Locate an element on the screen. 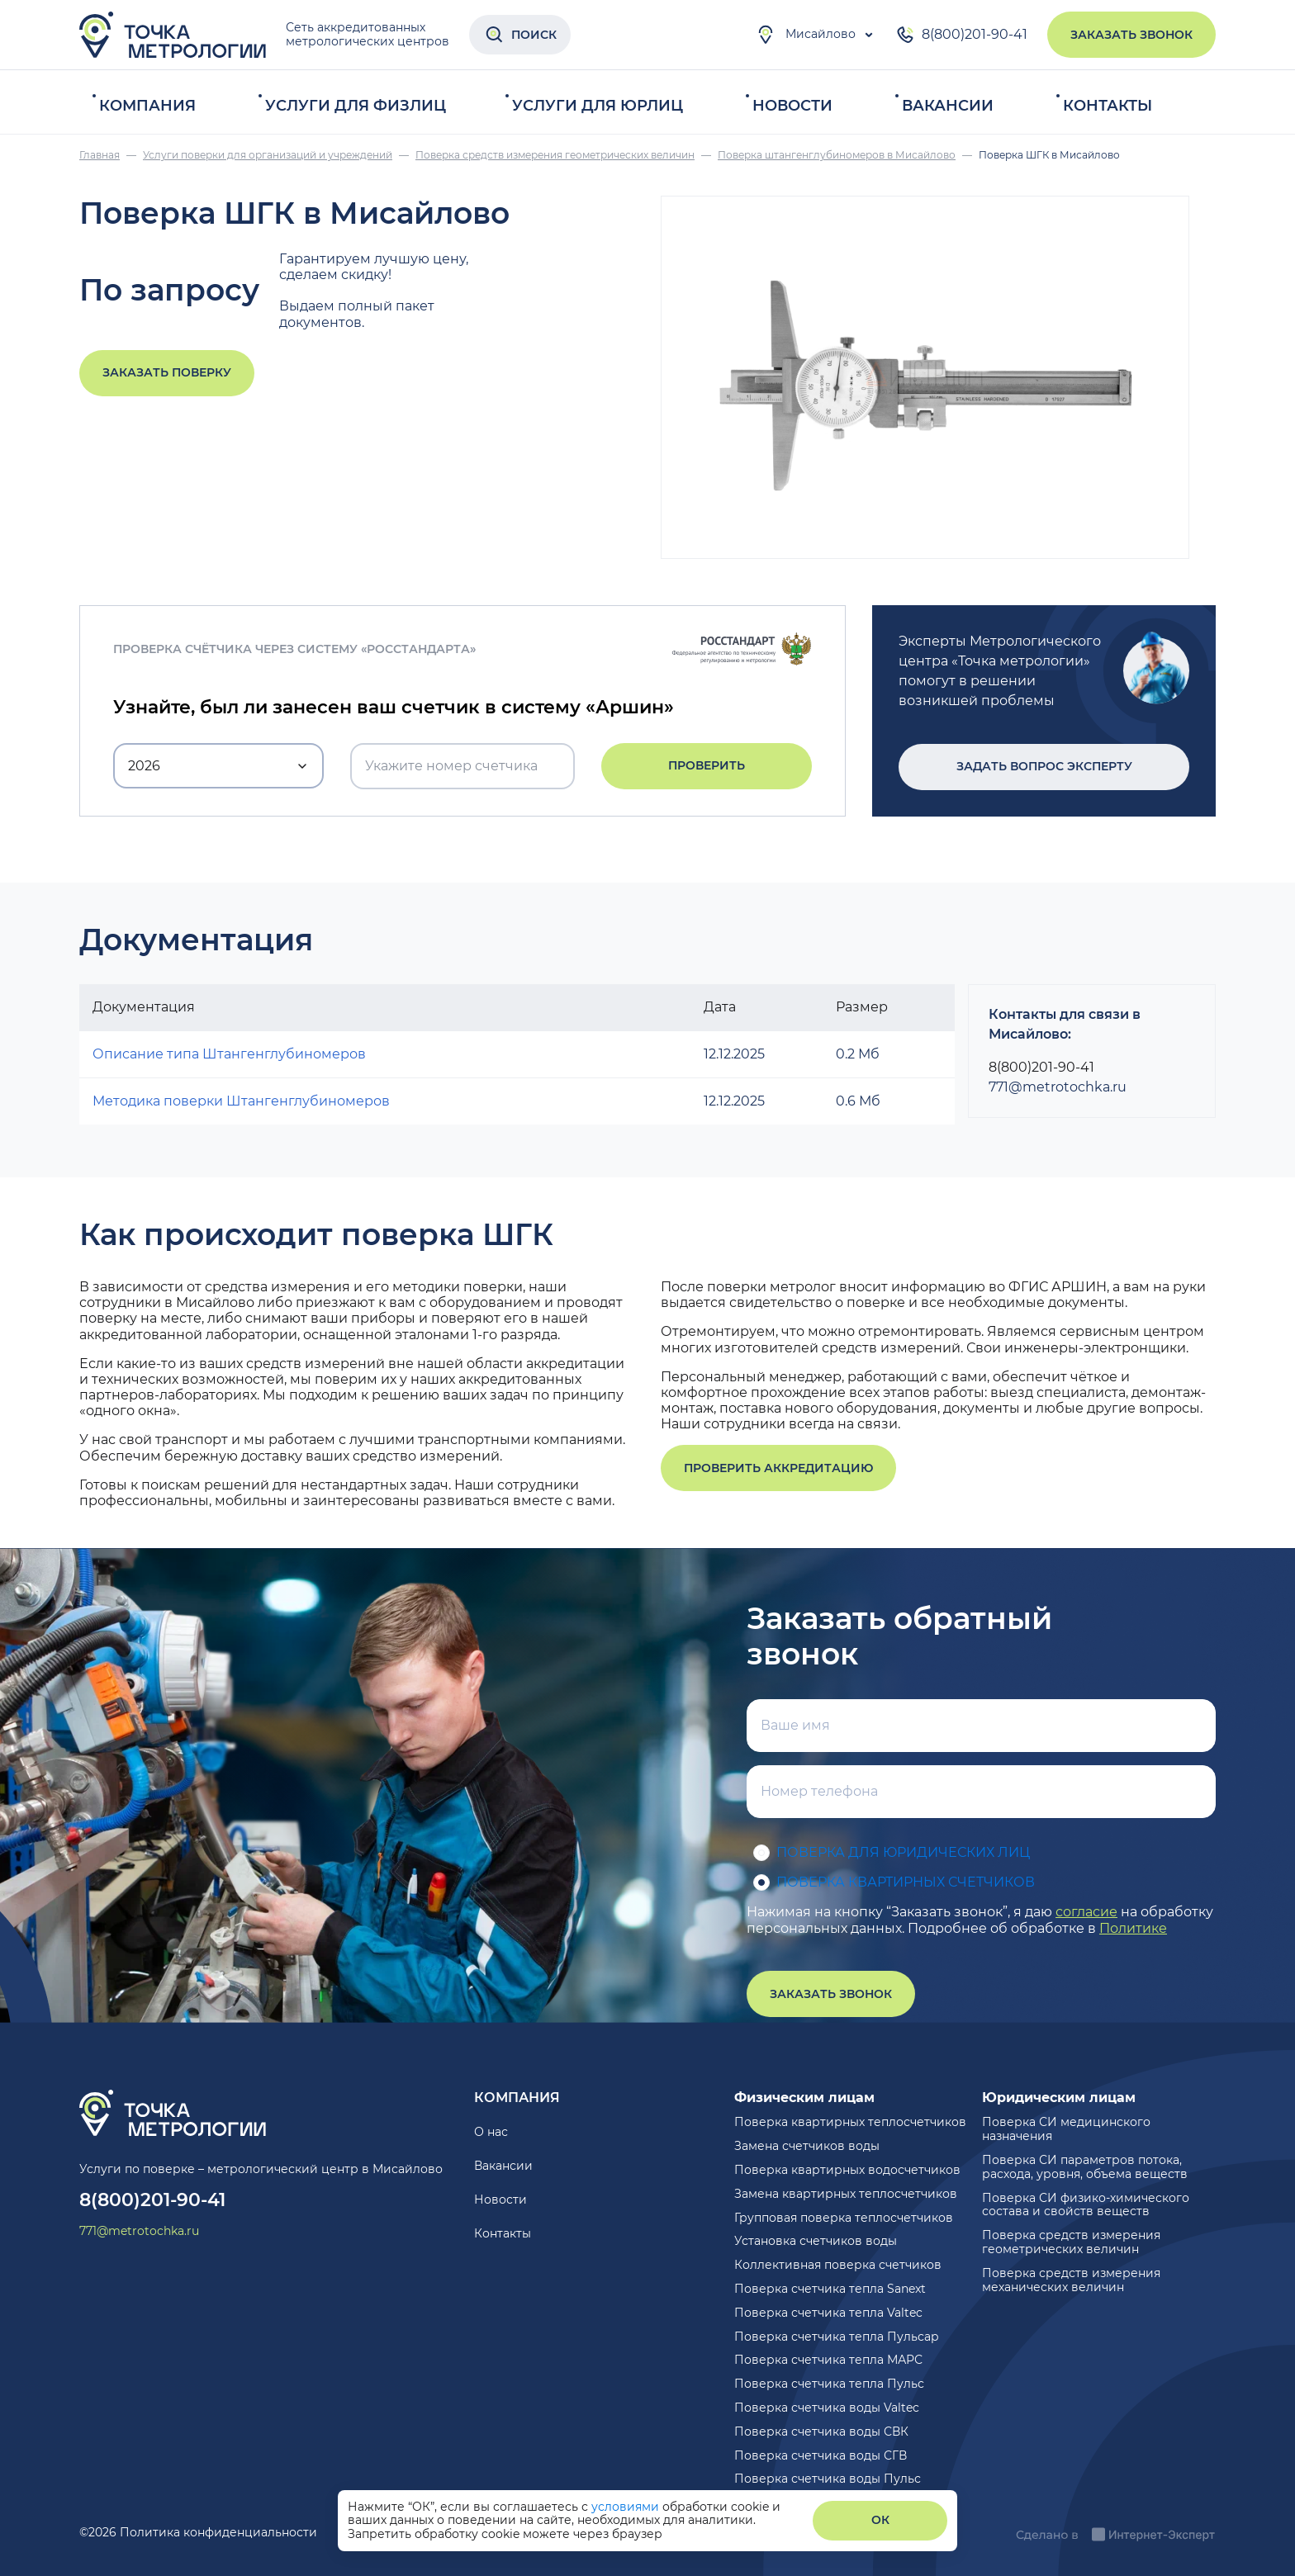  Поверка средств измерения геометрических величин is located at coordinates (1071, 2242).